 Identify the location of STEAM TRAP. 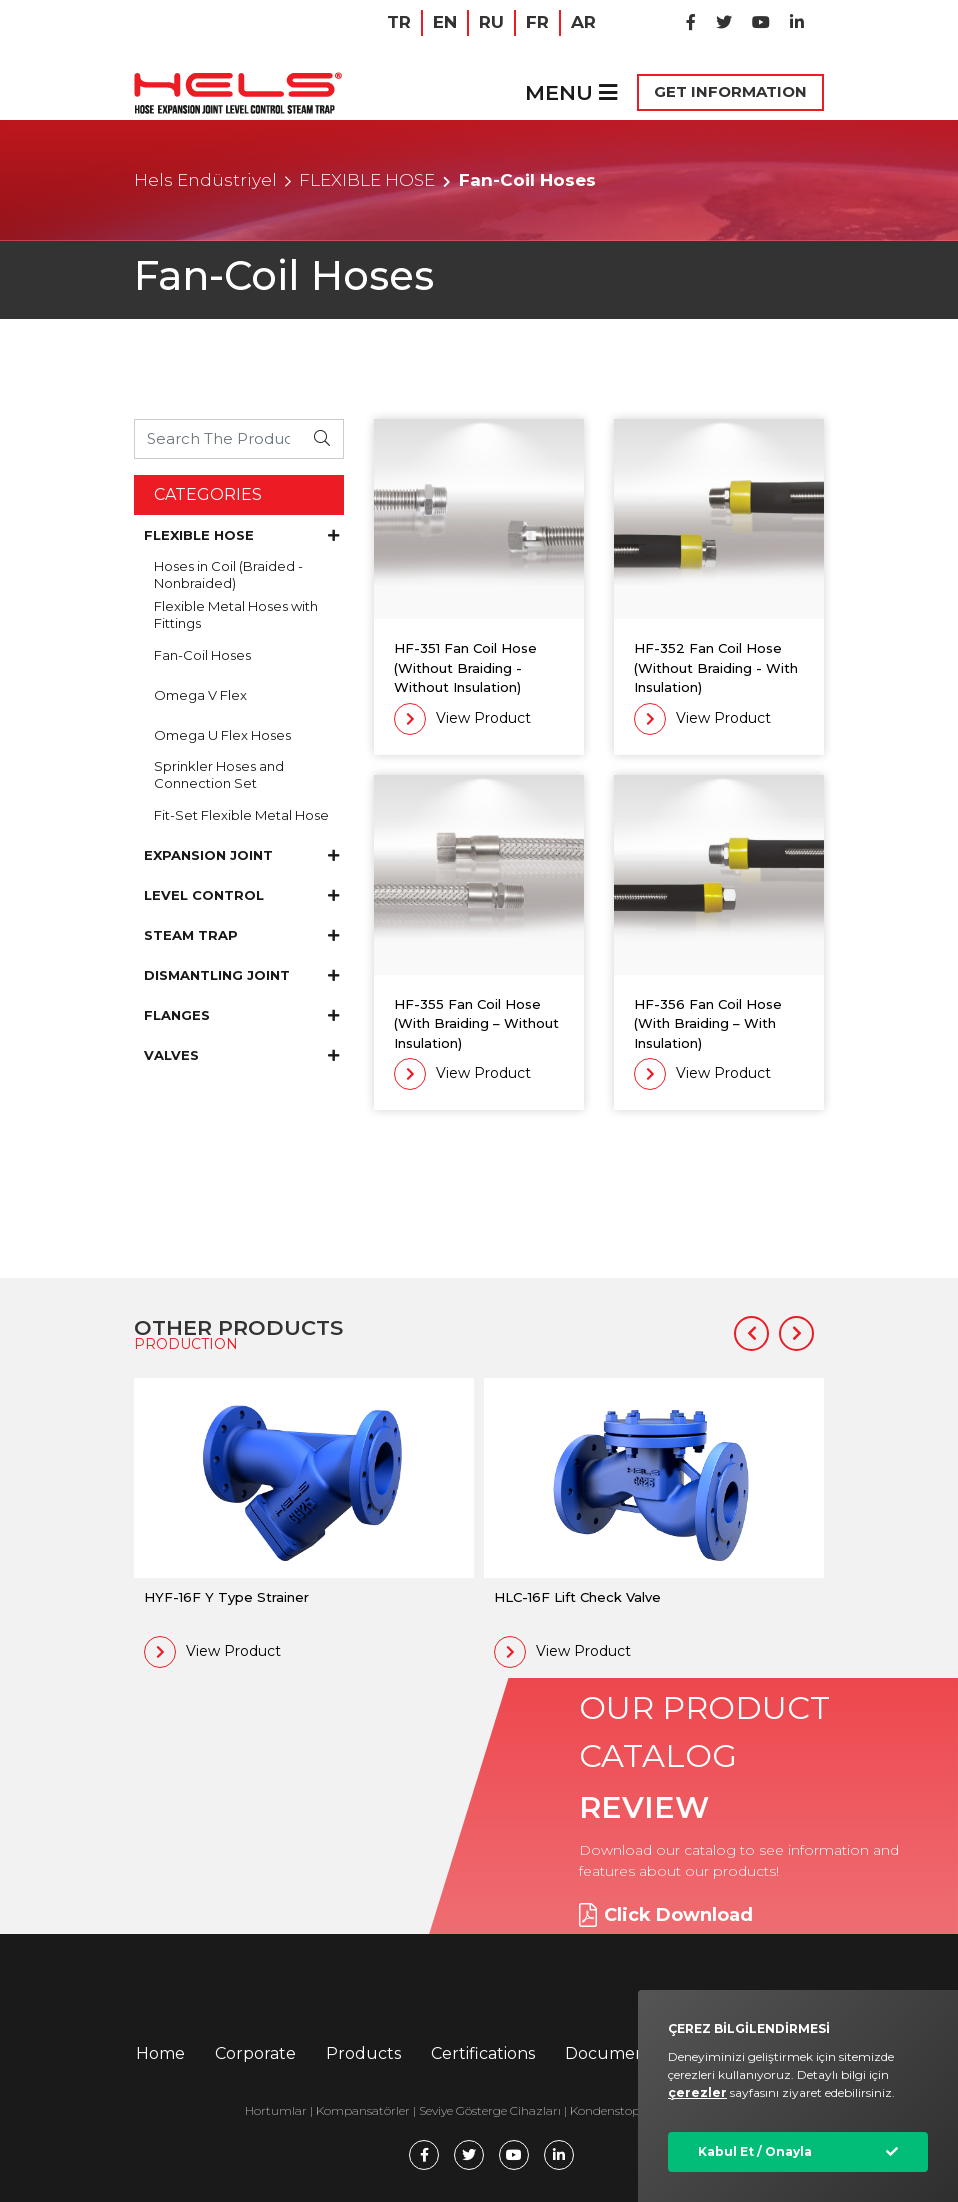
(241, 935).